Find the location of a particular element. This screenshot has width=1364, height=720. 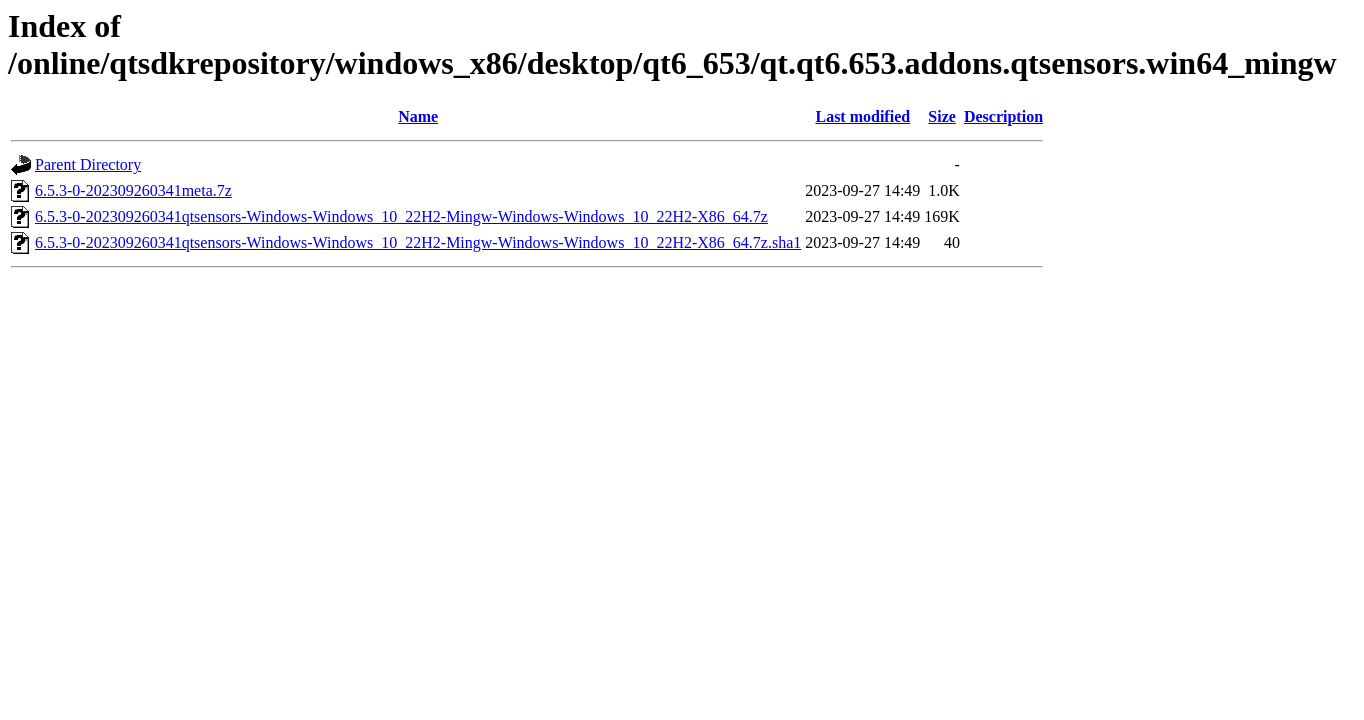

Parent Directory is located at coordinates (88, 164).